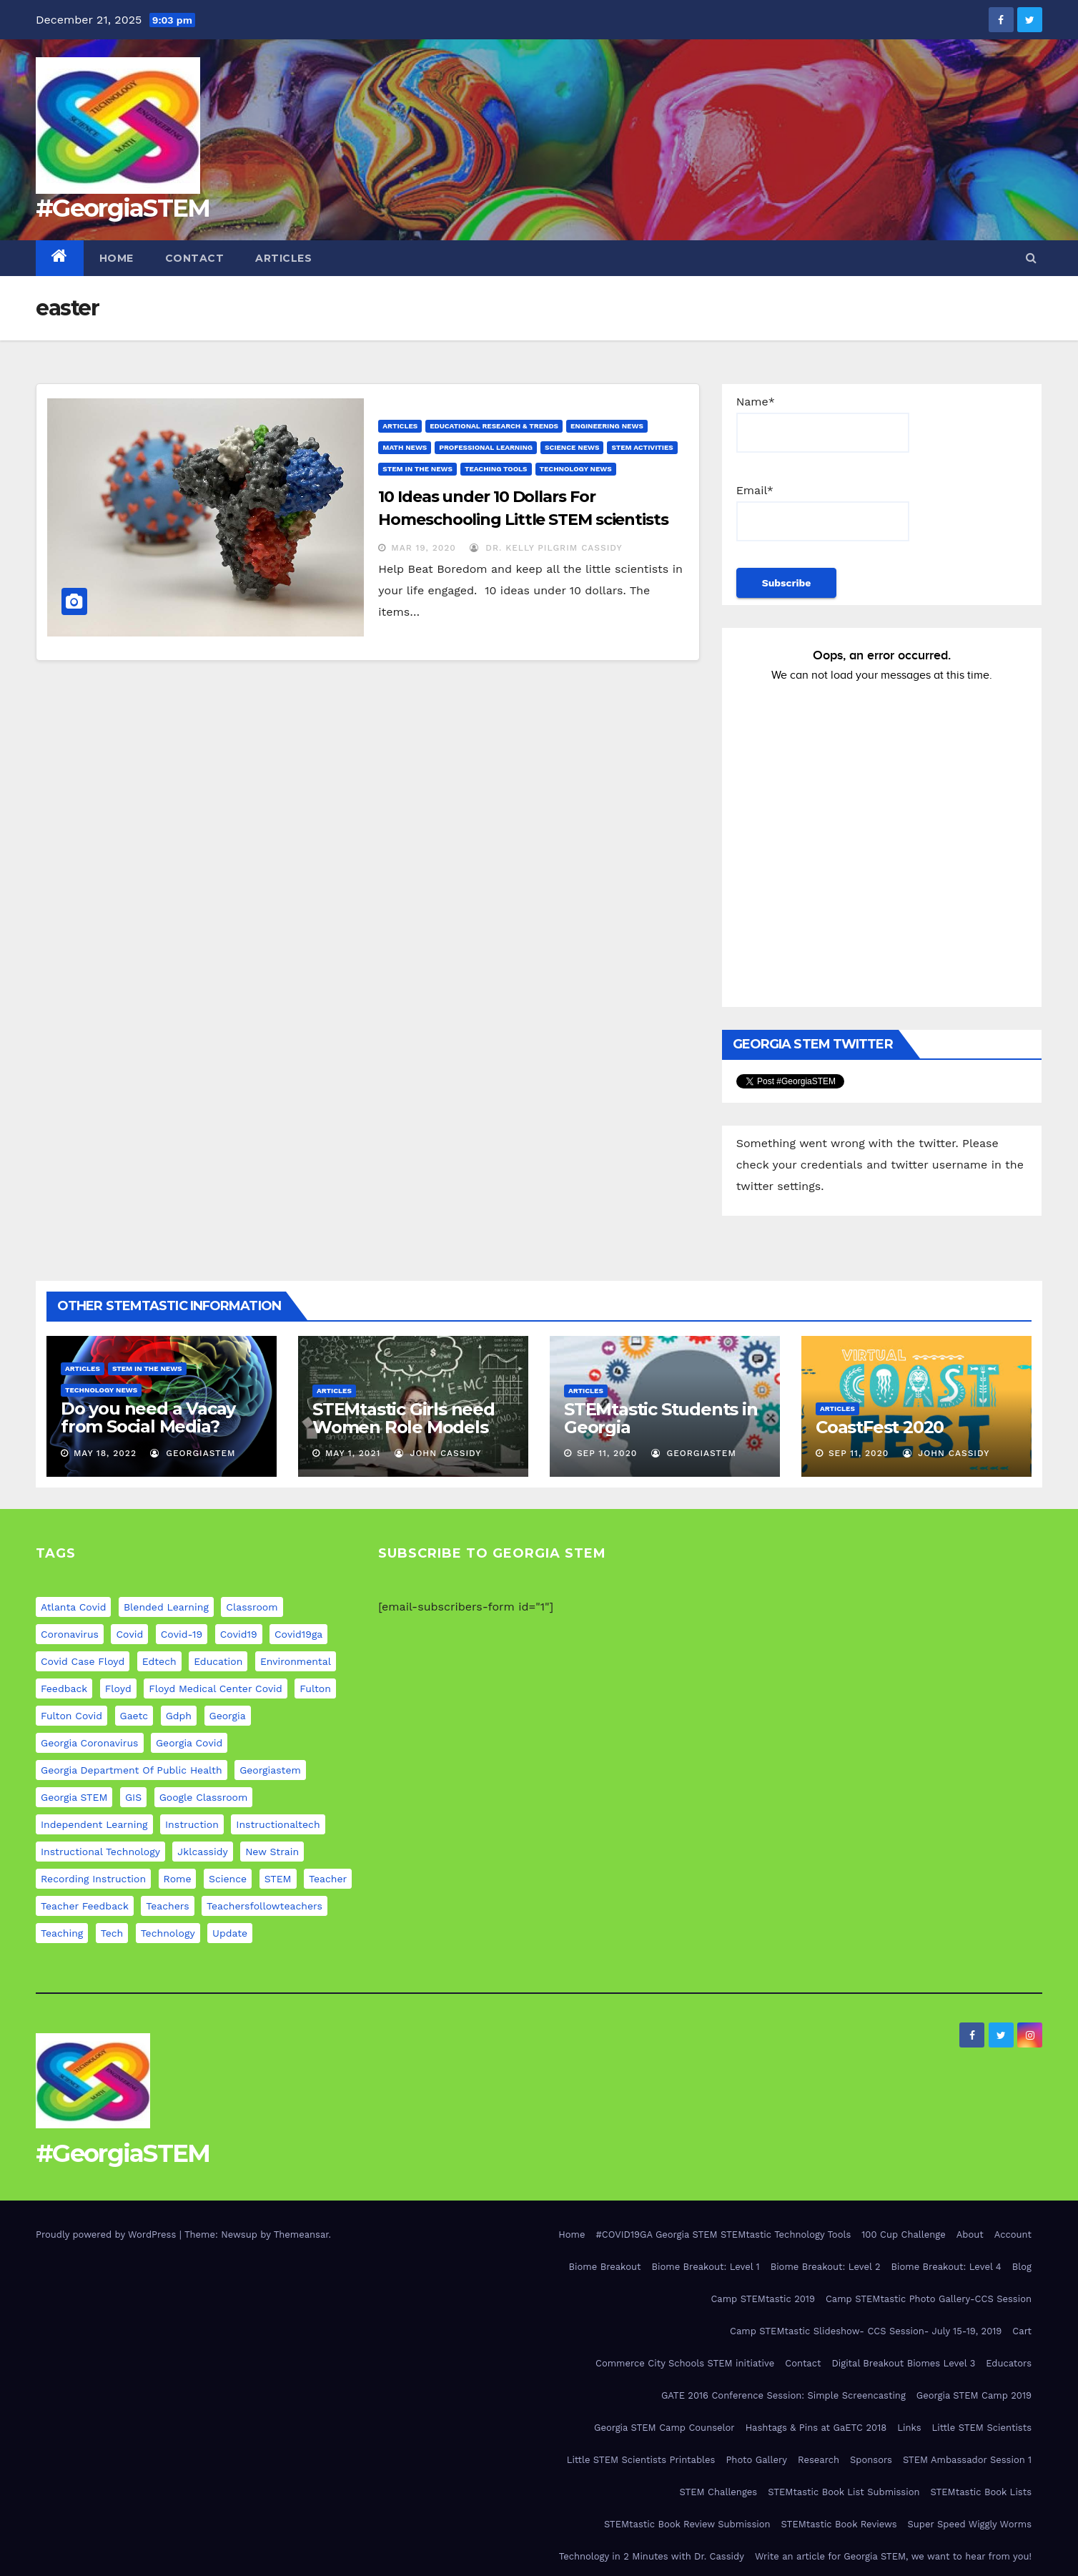 This screenshot has height=2576, width=1078. What do you see at coordinates (278, 1824) in the screenshot?
I see `instructionaltech [instructionaltech (6 items)]` at bounding box center [278, 1824].